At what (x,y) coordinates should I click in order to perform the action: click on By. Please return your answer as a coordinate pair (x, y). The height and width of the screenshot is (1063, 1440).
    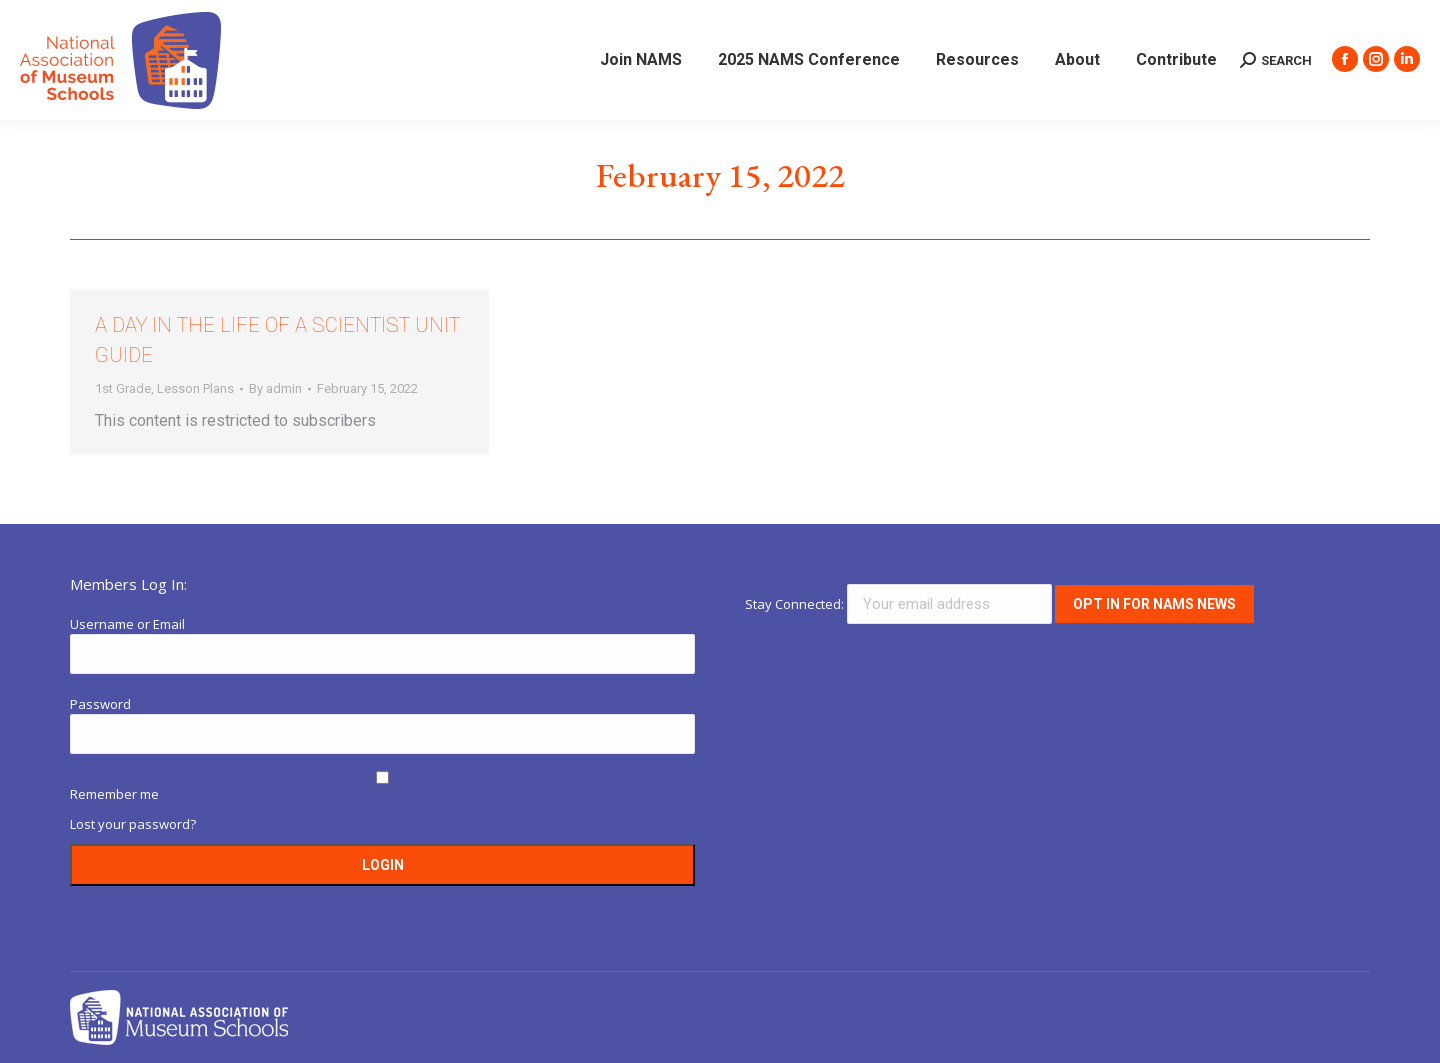
    Looking at the image, I should click on (275, 388).